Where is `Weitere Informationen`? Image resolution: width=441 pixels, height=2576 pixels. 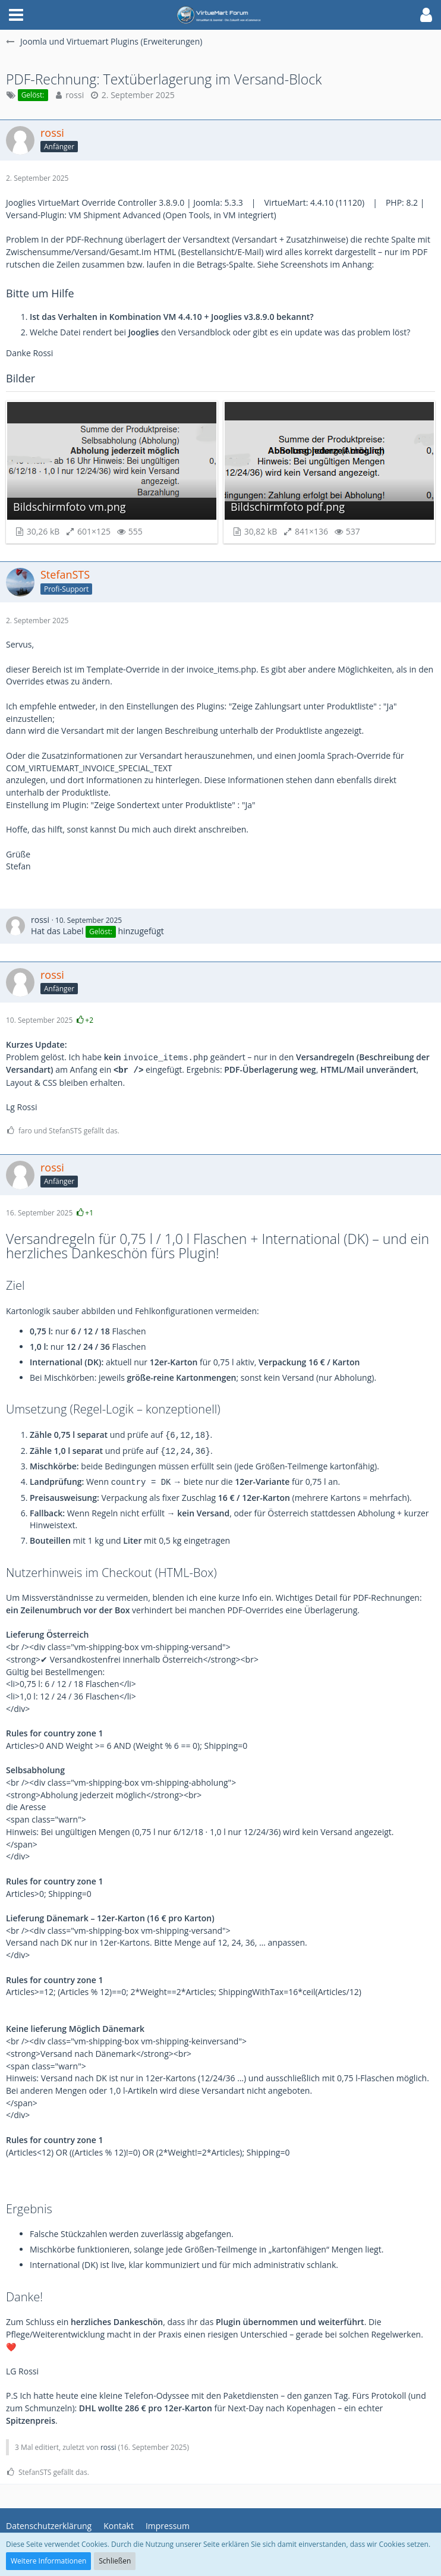 Weitere Informationen is located at coordinates (48, 2561).